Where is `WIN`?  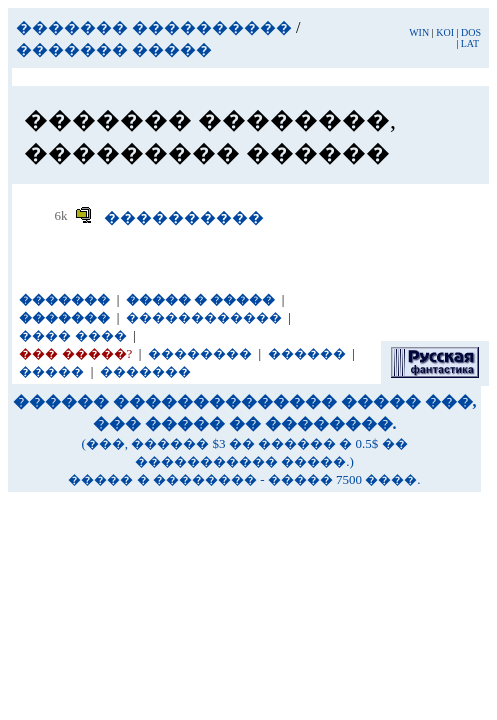
WIN is located at coordinates (419, 32).